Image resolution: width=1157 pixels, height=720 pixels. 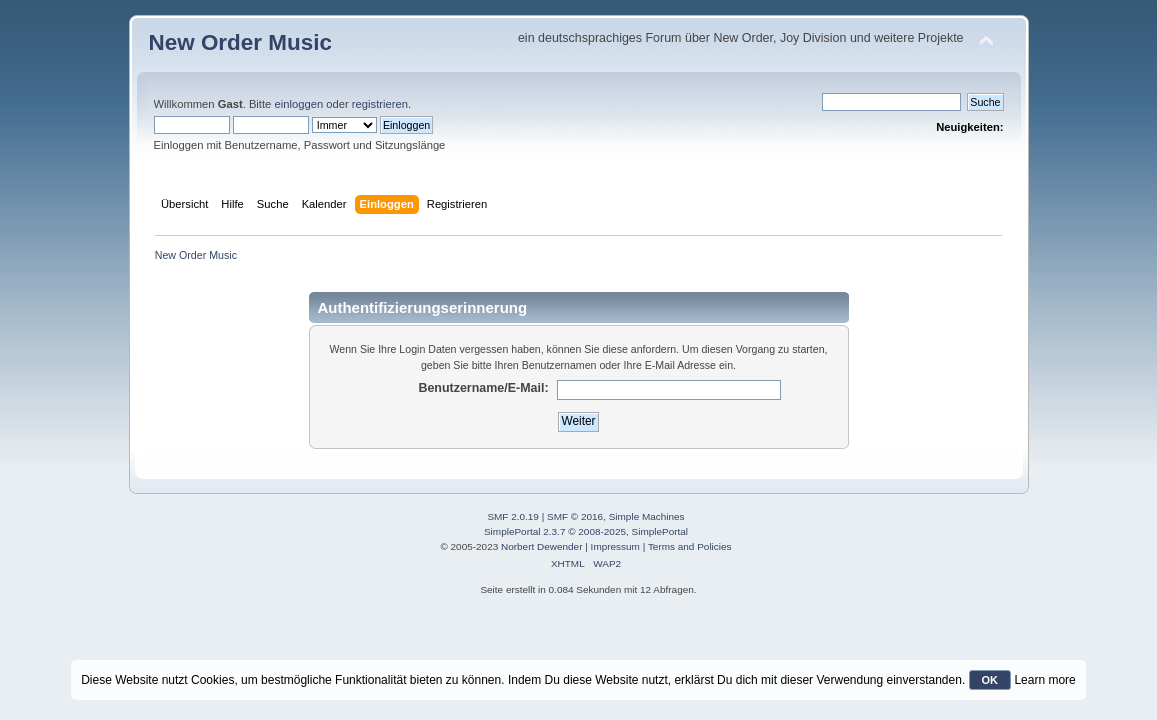 What do you see at coordinates (298, 104) in the screenshot?
I see `einloggen` at bounding box center [298, 104].